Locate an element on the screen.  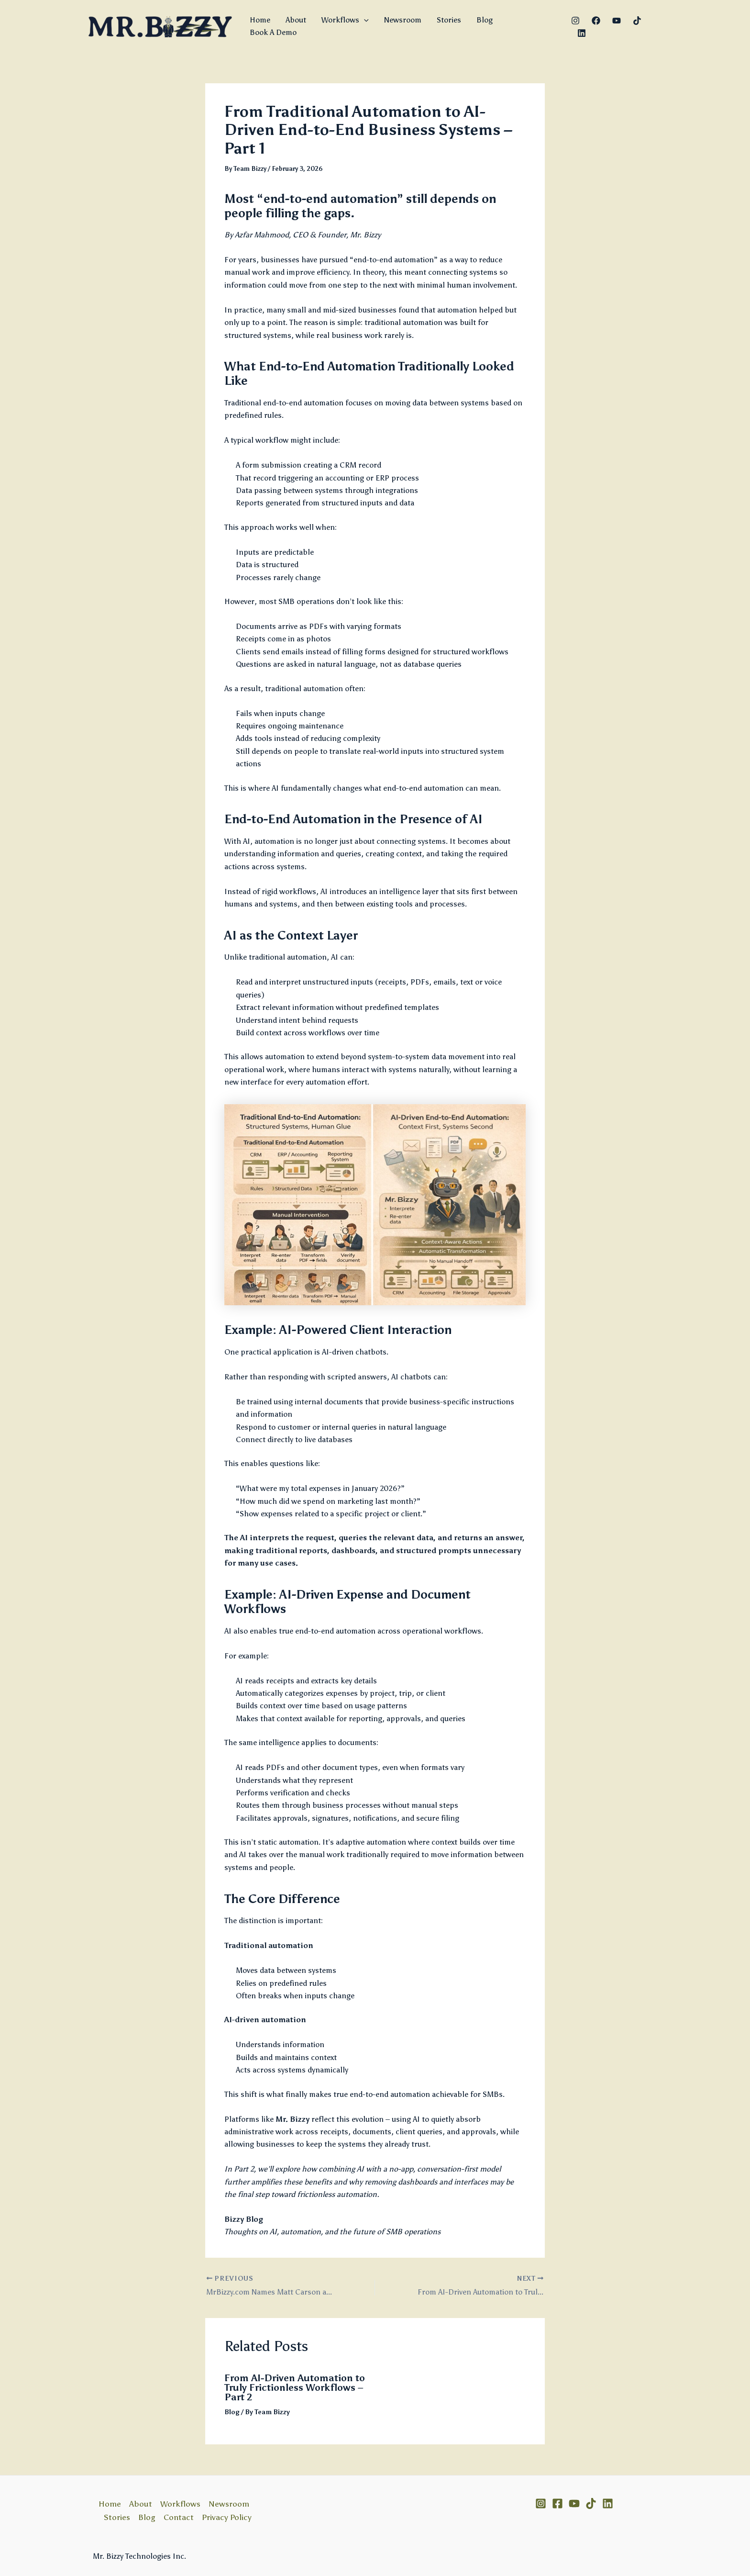
Home is located at coordinates (260, 19).